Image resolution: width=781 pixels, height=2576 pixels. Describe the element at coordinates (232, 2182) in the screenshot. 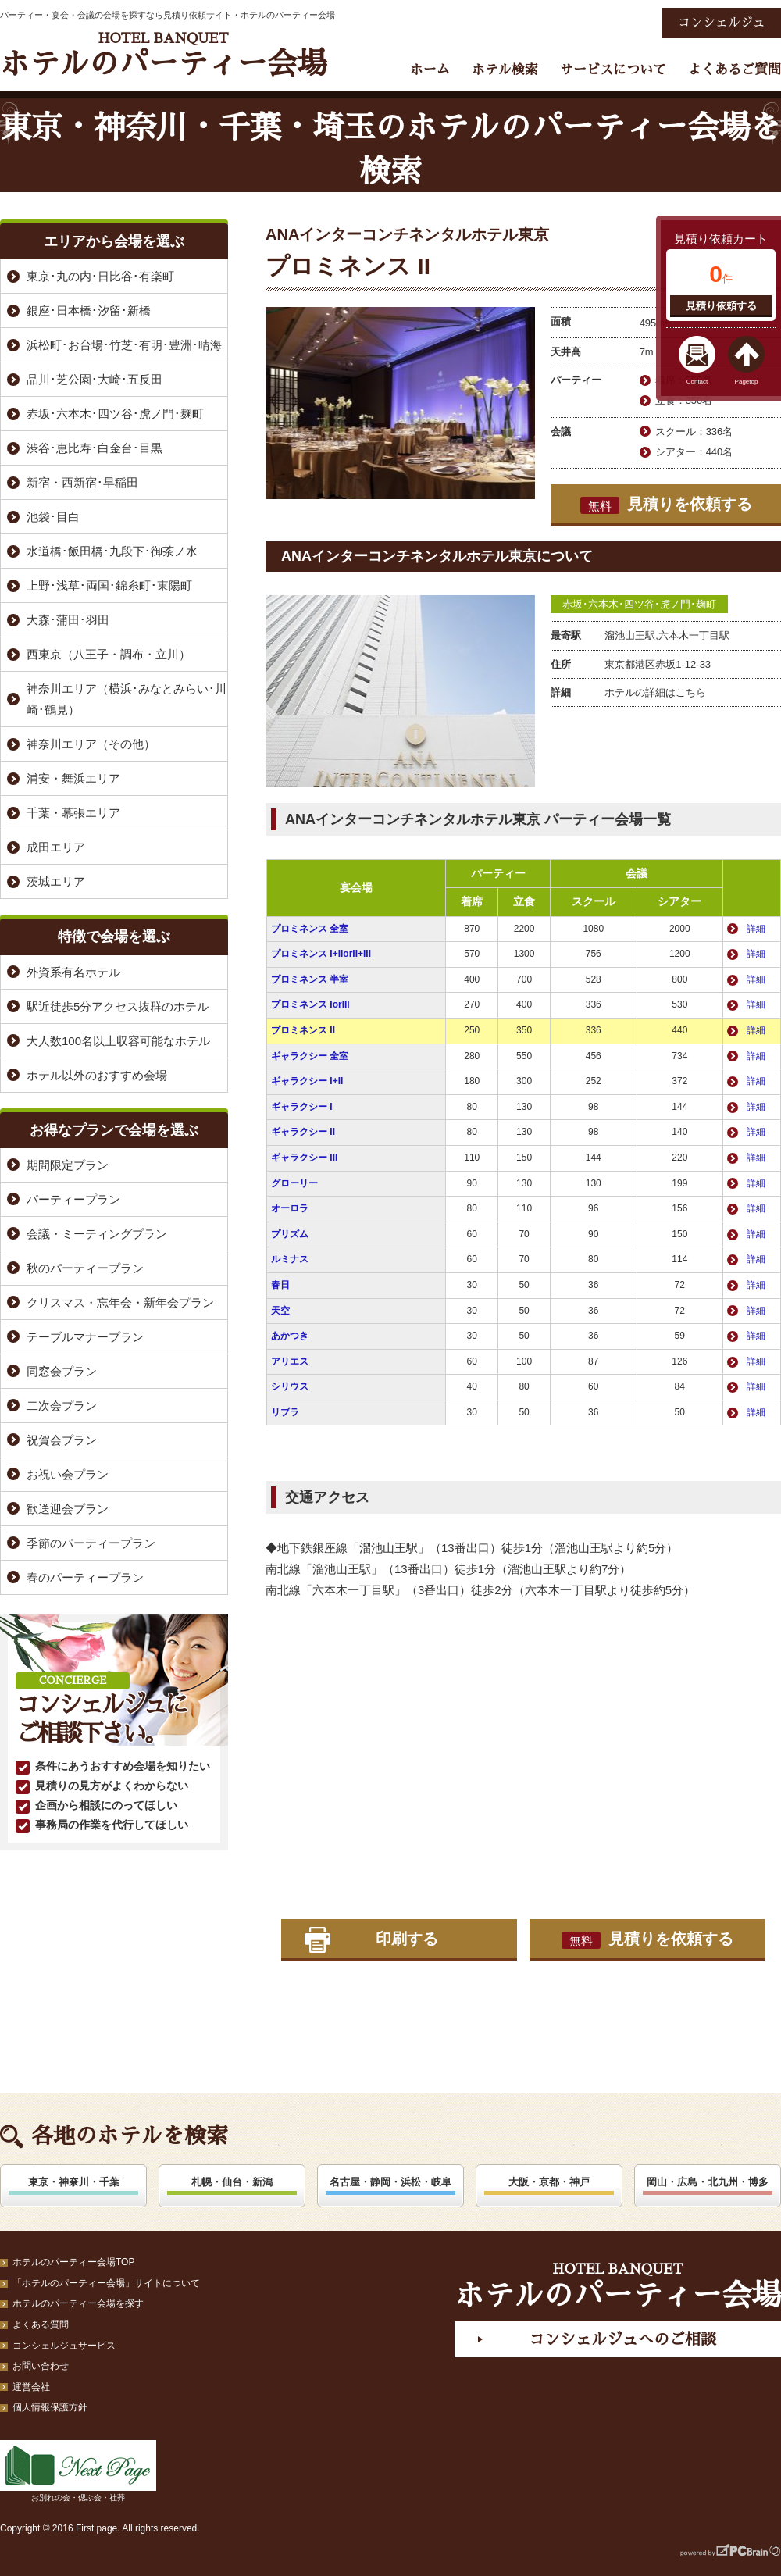

I see `札幌・仙台・新潟` at that location.